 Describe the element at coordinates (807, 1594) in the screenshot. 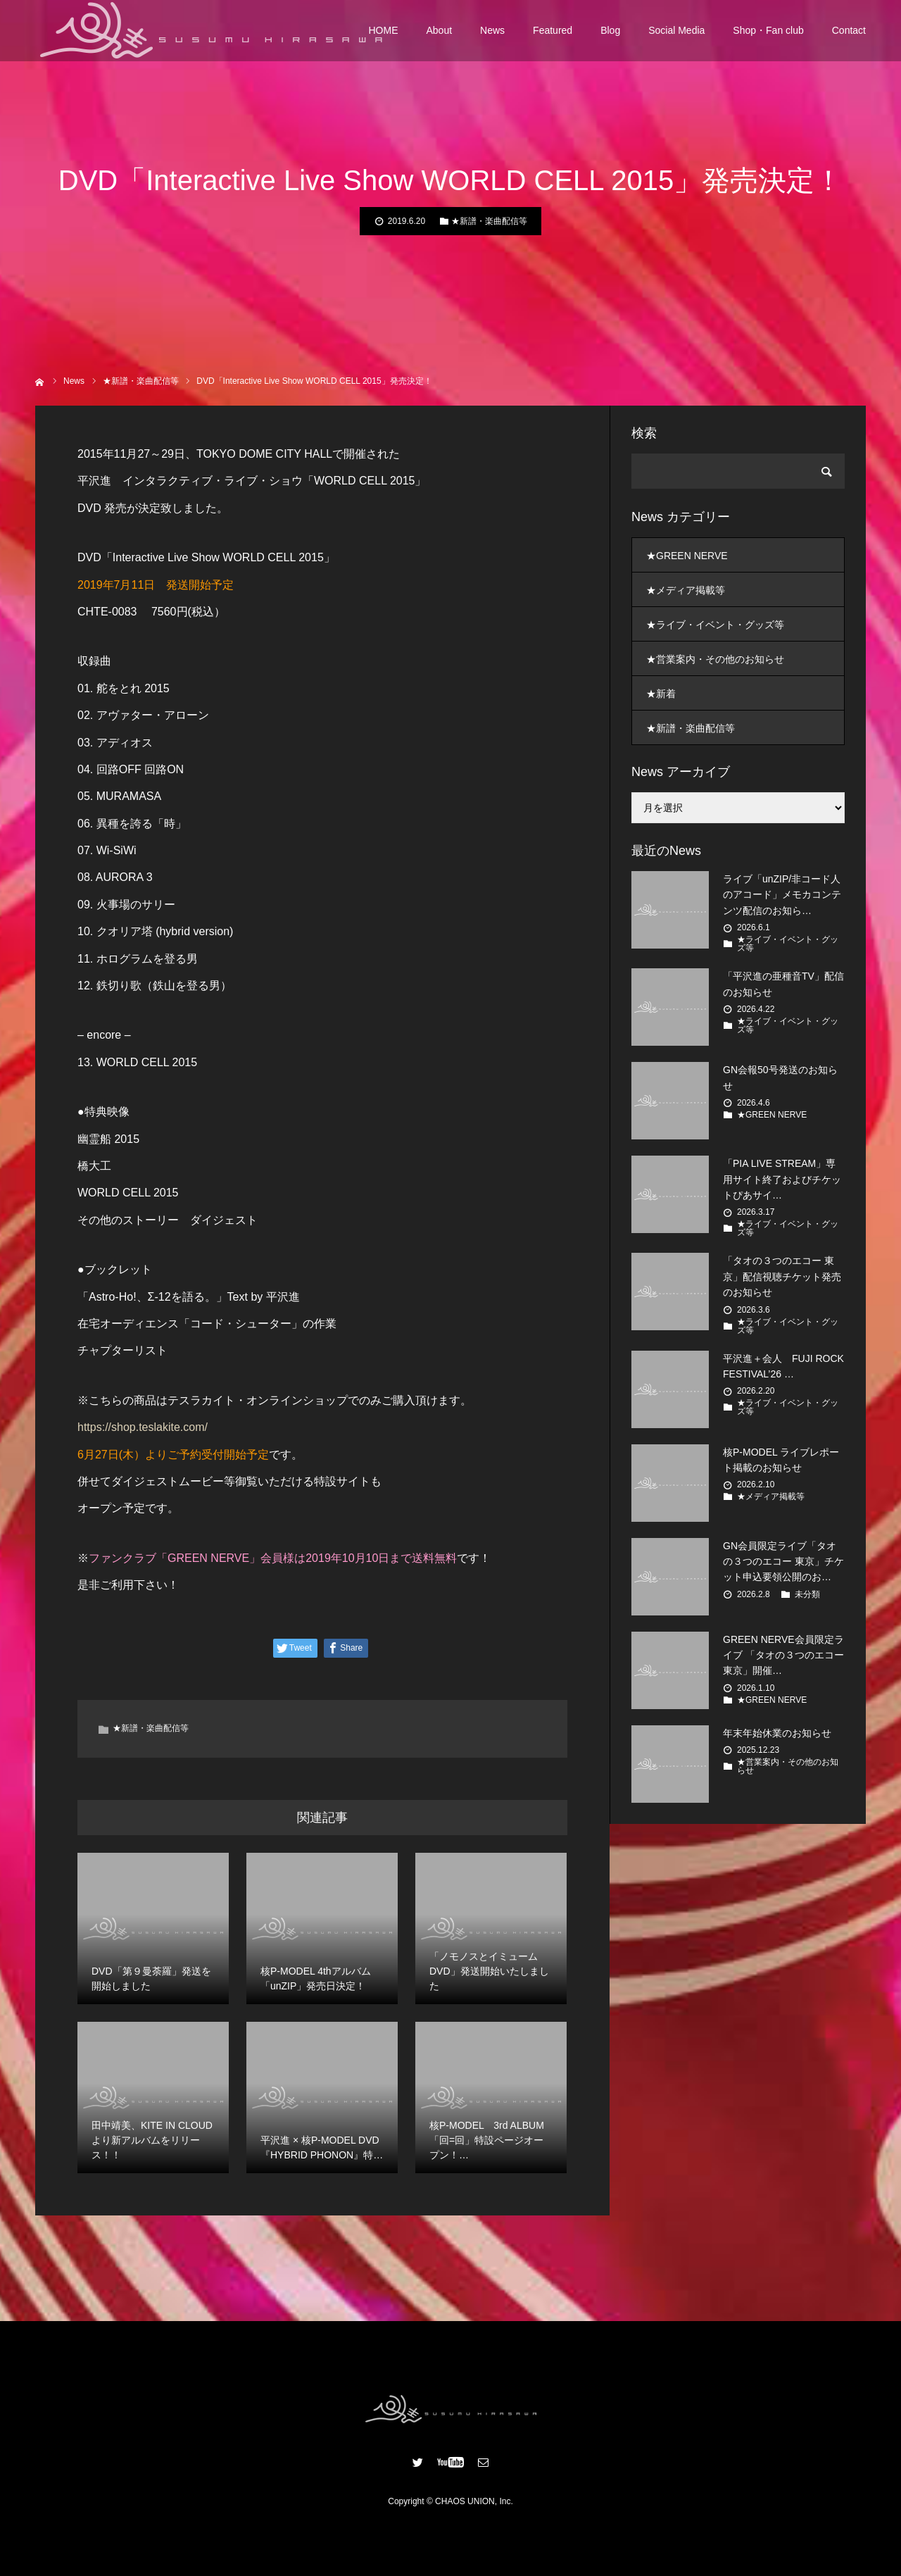

I see `未分類` at that location.